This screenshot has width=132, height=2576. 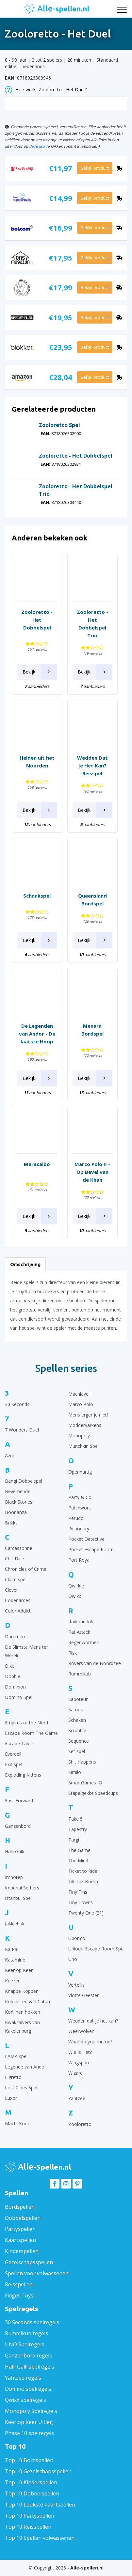 I want to click on Partyspellen, so click(x=20, y=2229).